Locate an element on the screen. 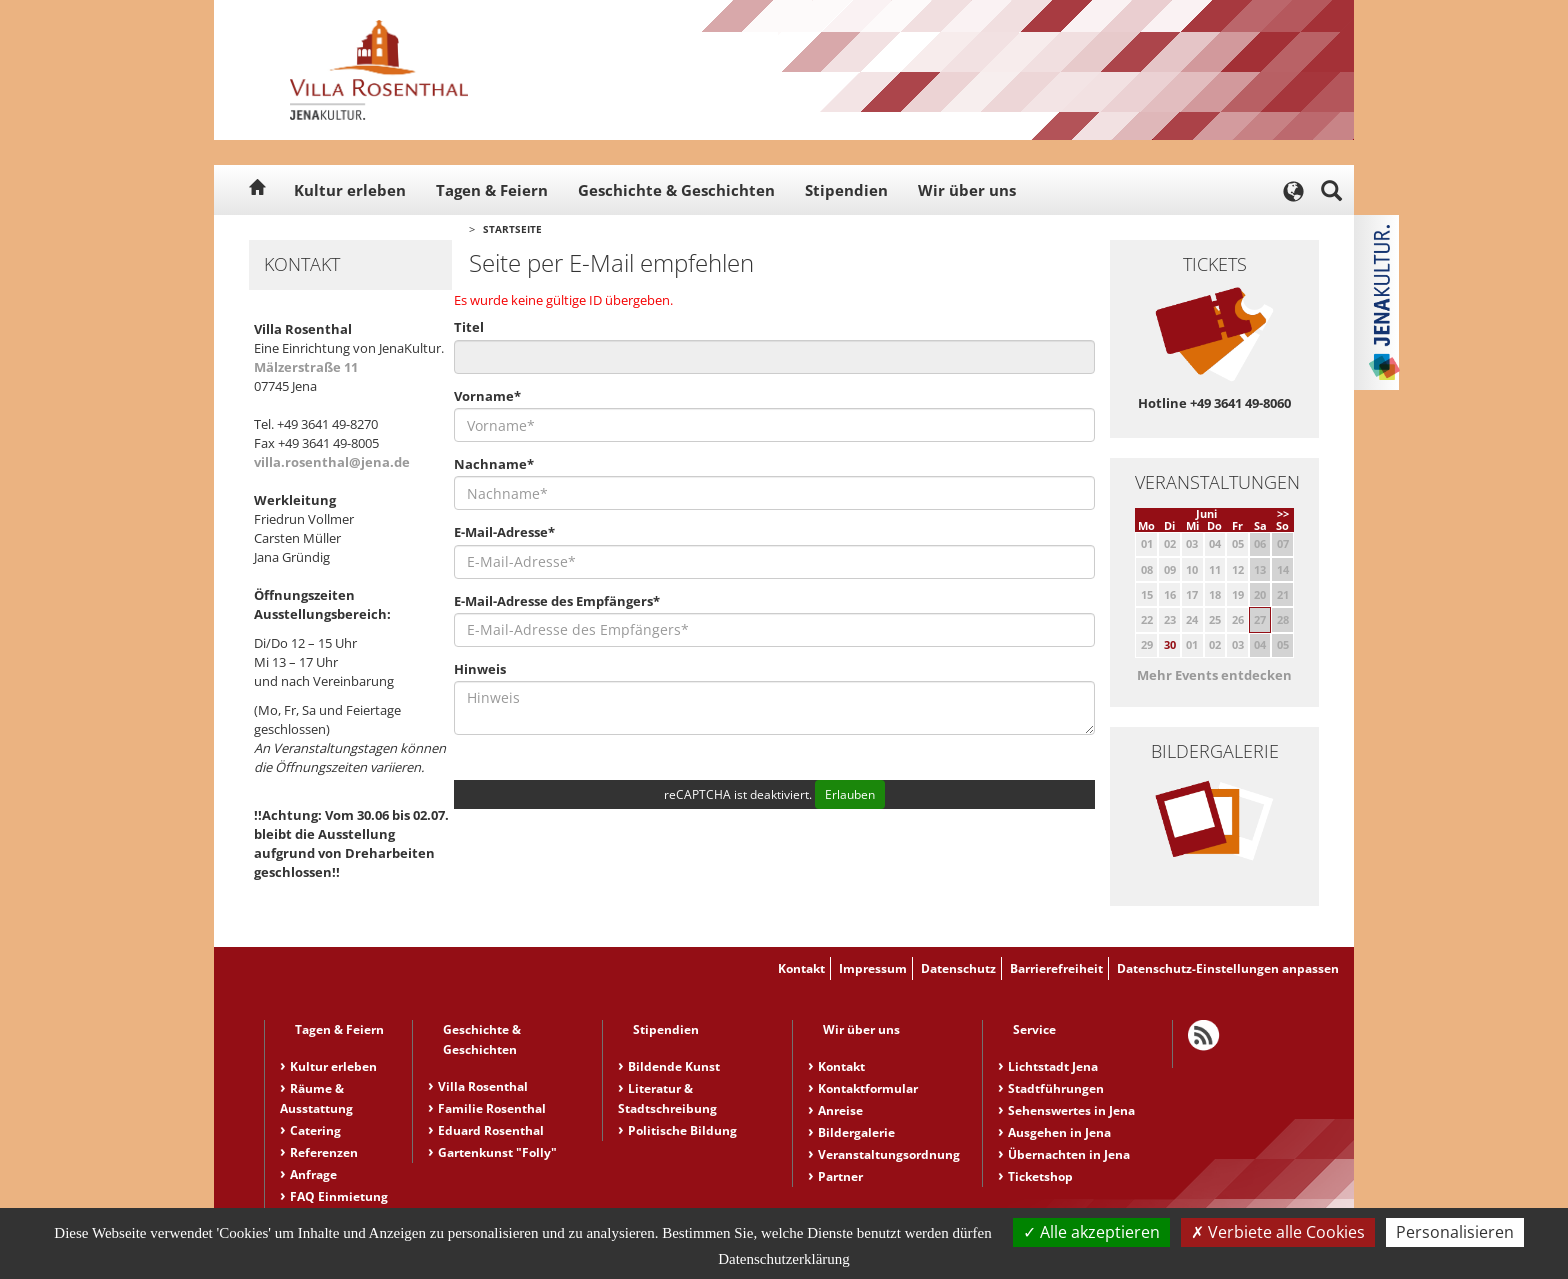  E-Mail-Adresse des Empfängers* is located at coordinates (557, 601).